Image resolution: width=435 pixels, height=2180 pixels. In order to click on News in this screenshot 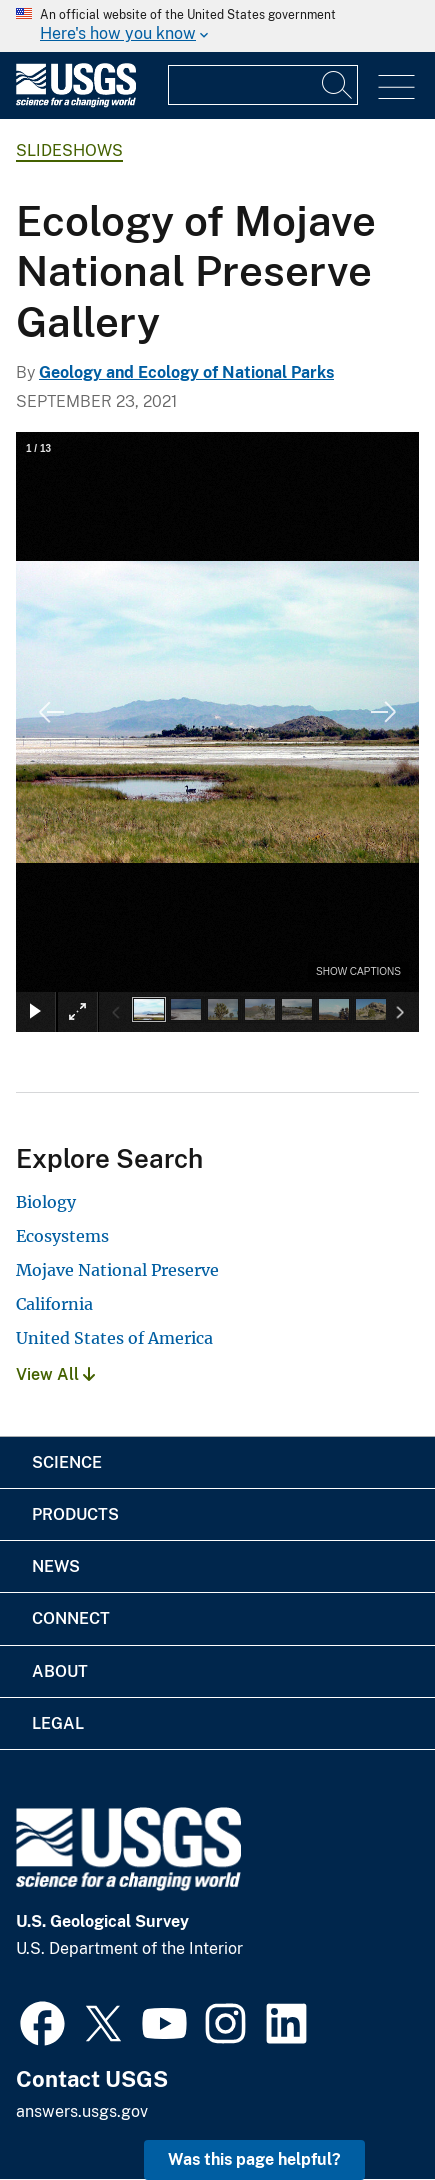, I will do `click(56, 1566)`.